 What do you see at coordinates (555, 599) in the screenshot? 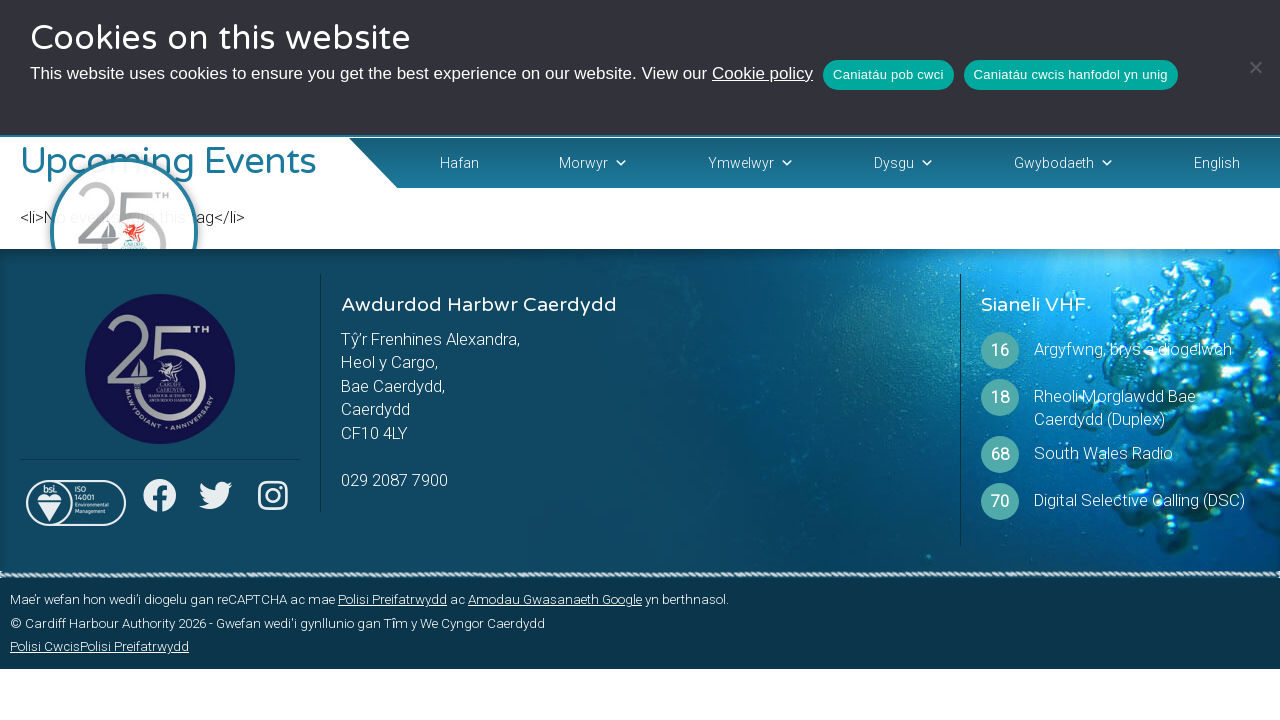
I see `Amodau Gwasanaeth Google` at bounding box center [555, 599].